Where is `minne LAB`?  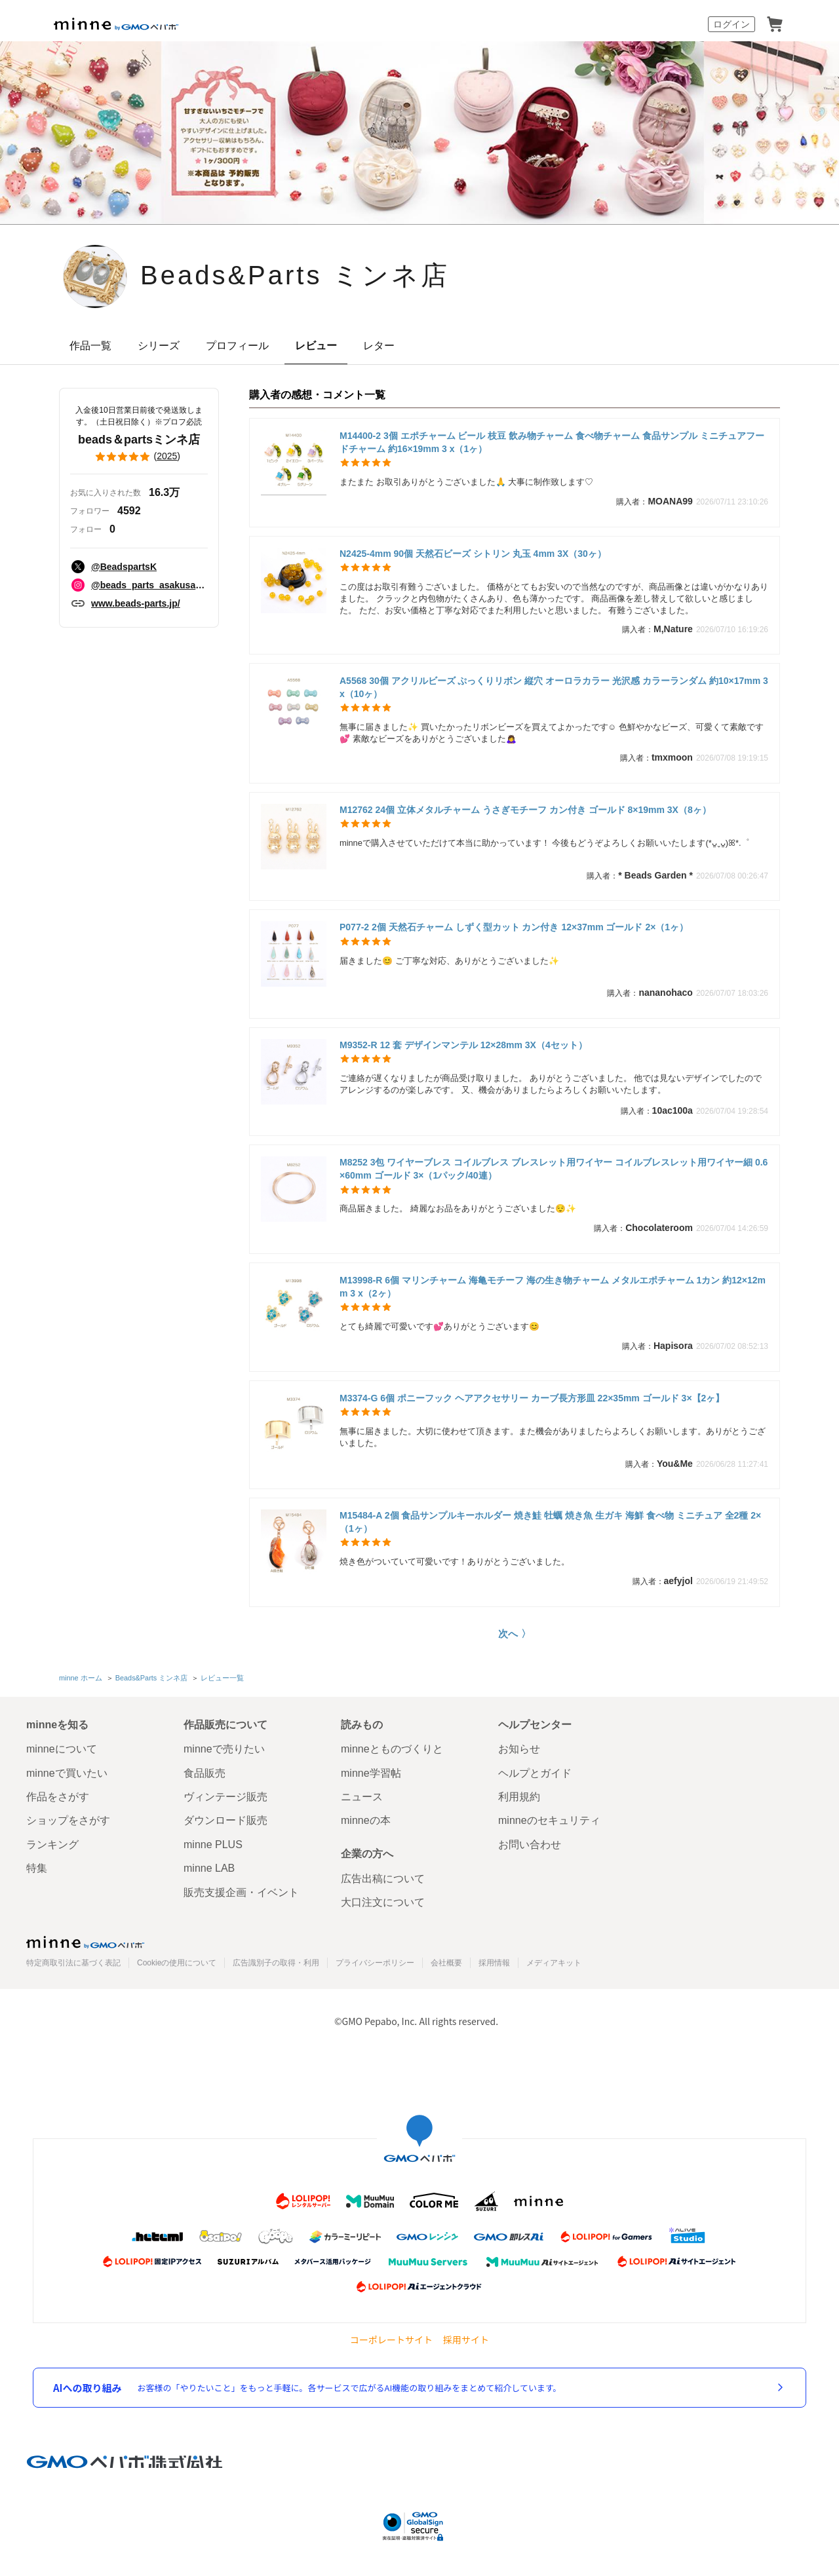
minne LAB is located at coordinates (209, 1868).